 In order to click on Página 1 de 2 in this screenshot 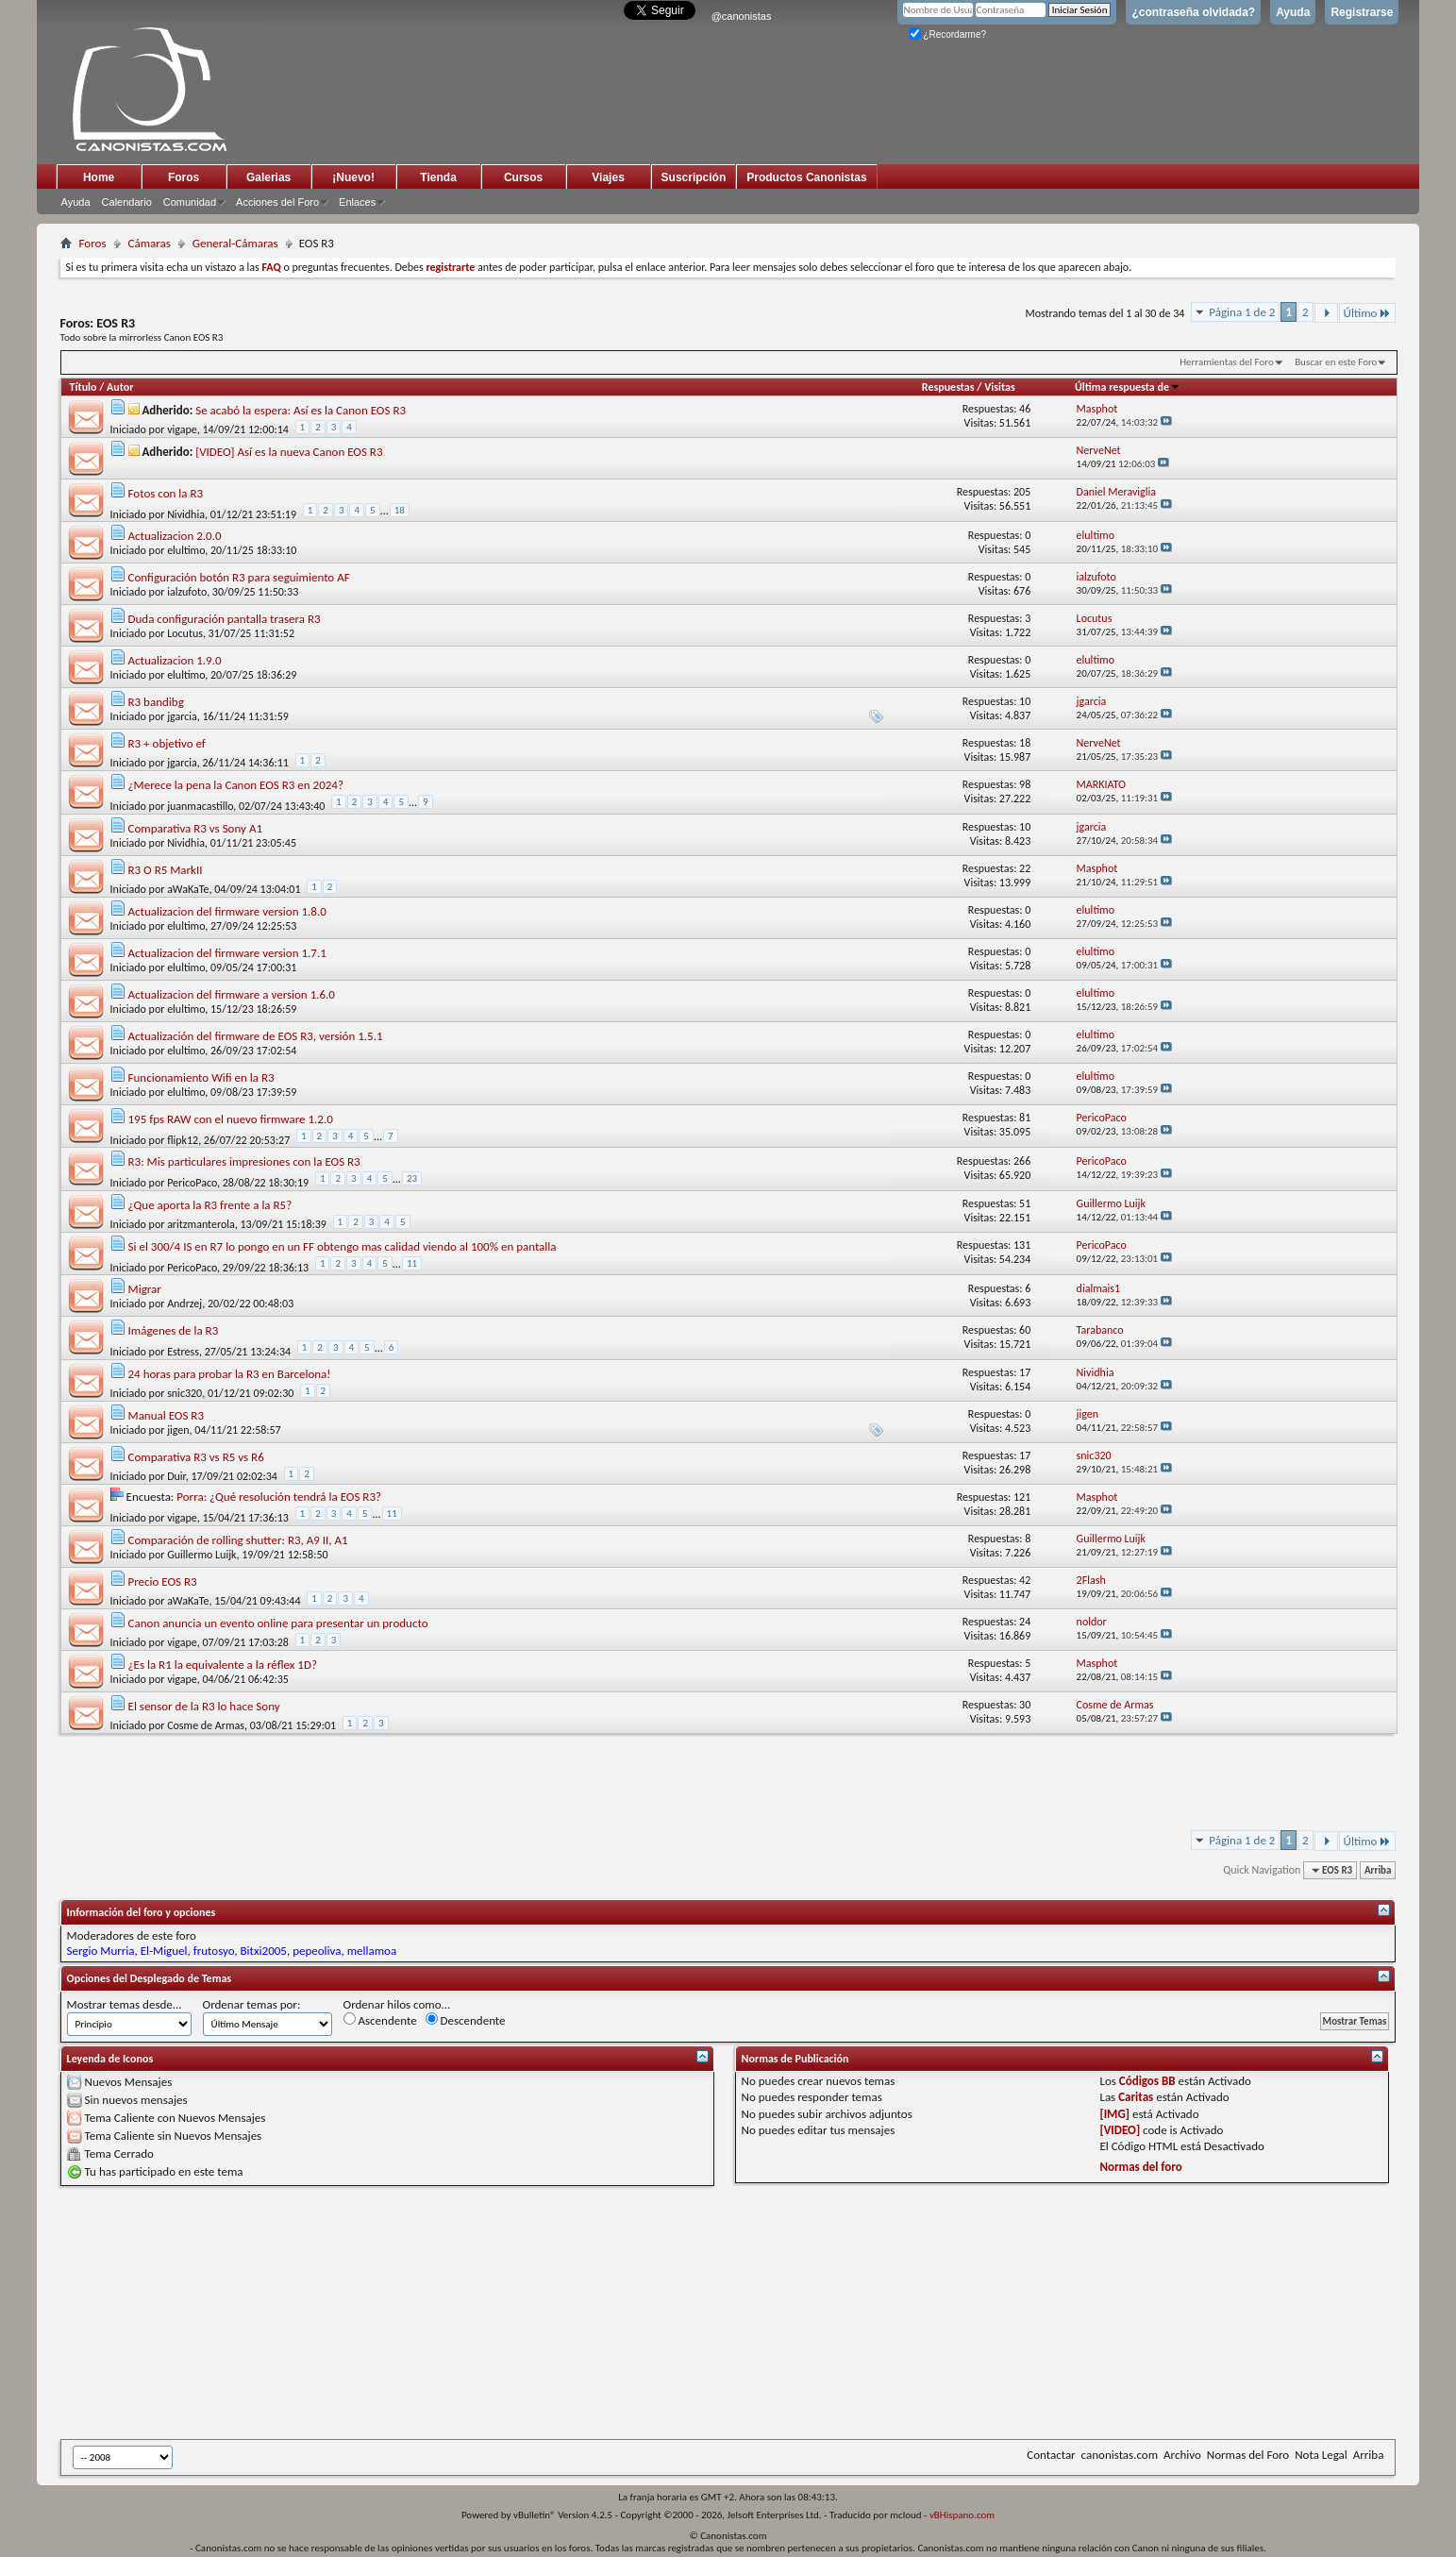, I will do `click(1242, 312)`.